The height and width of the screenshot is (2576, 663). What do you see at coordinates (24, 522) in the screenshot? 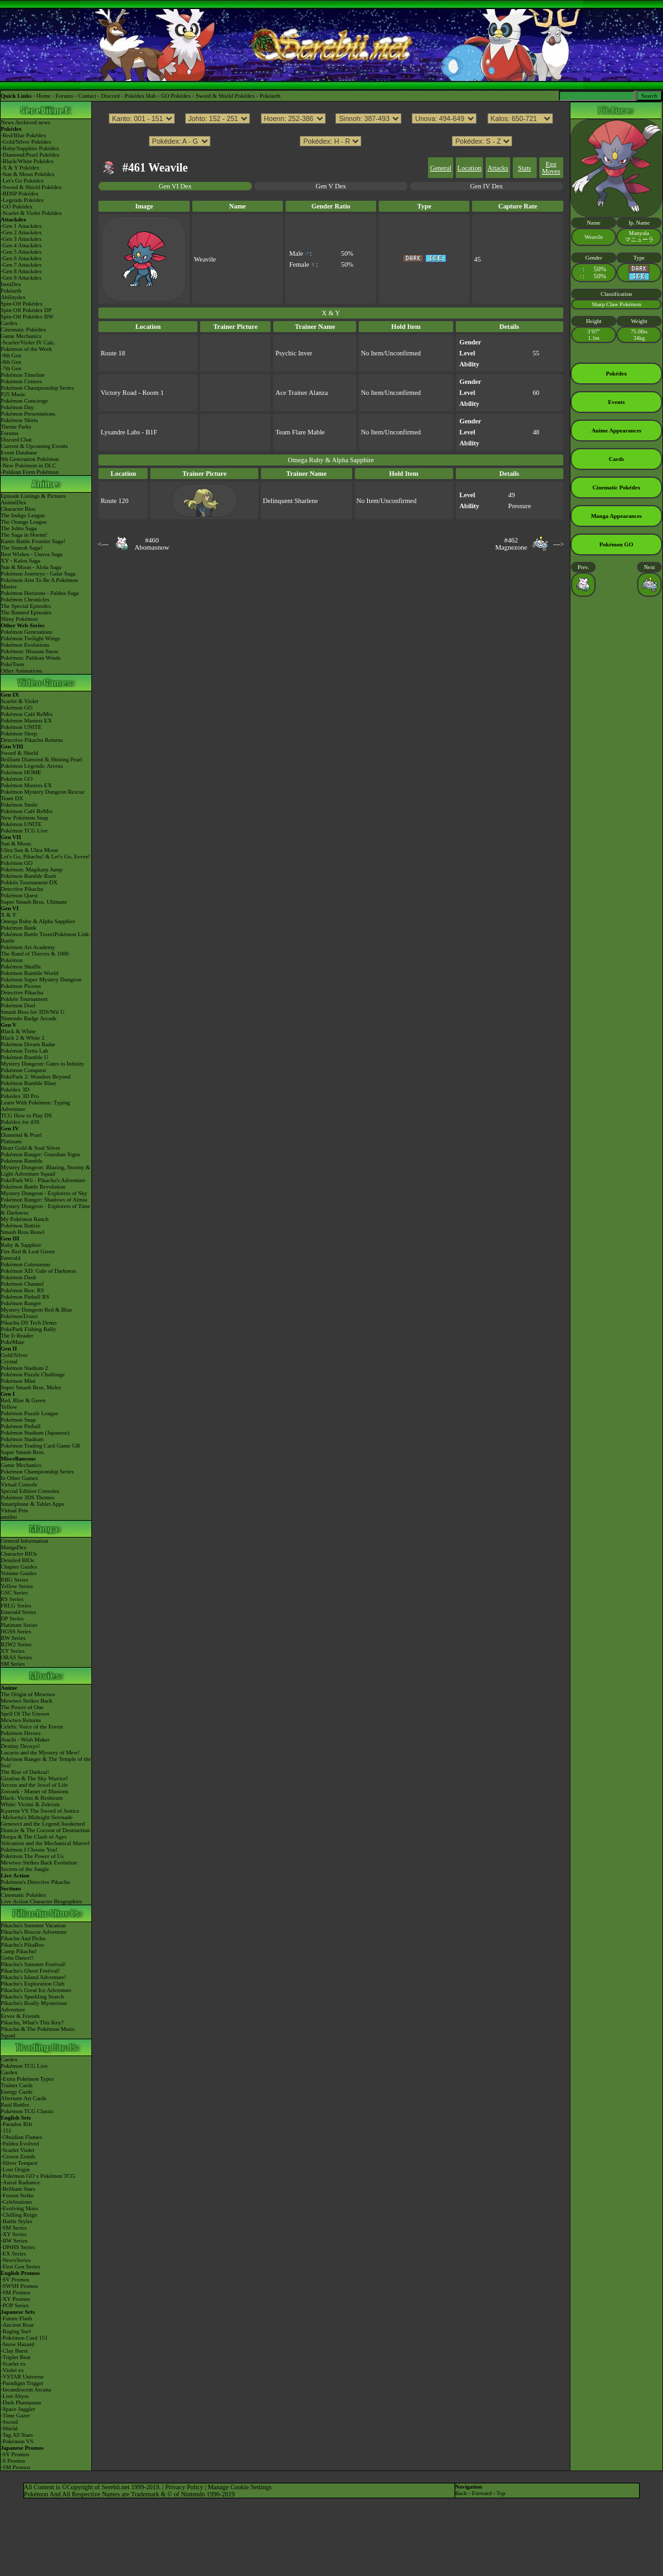
I see `The Orange League` at bounding box center [24, 522].